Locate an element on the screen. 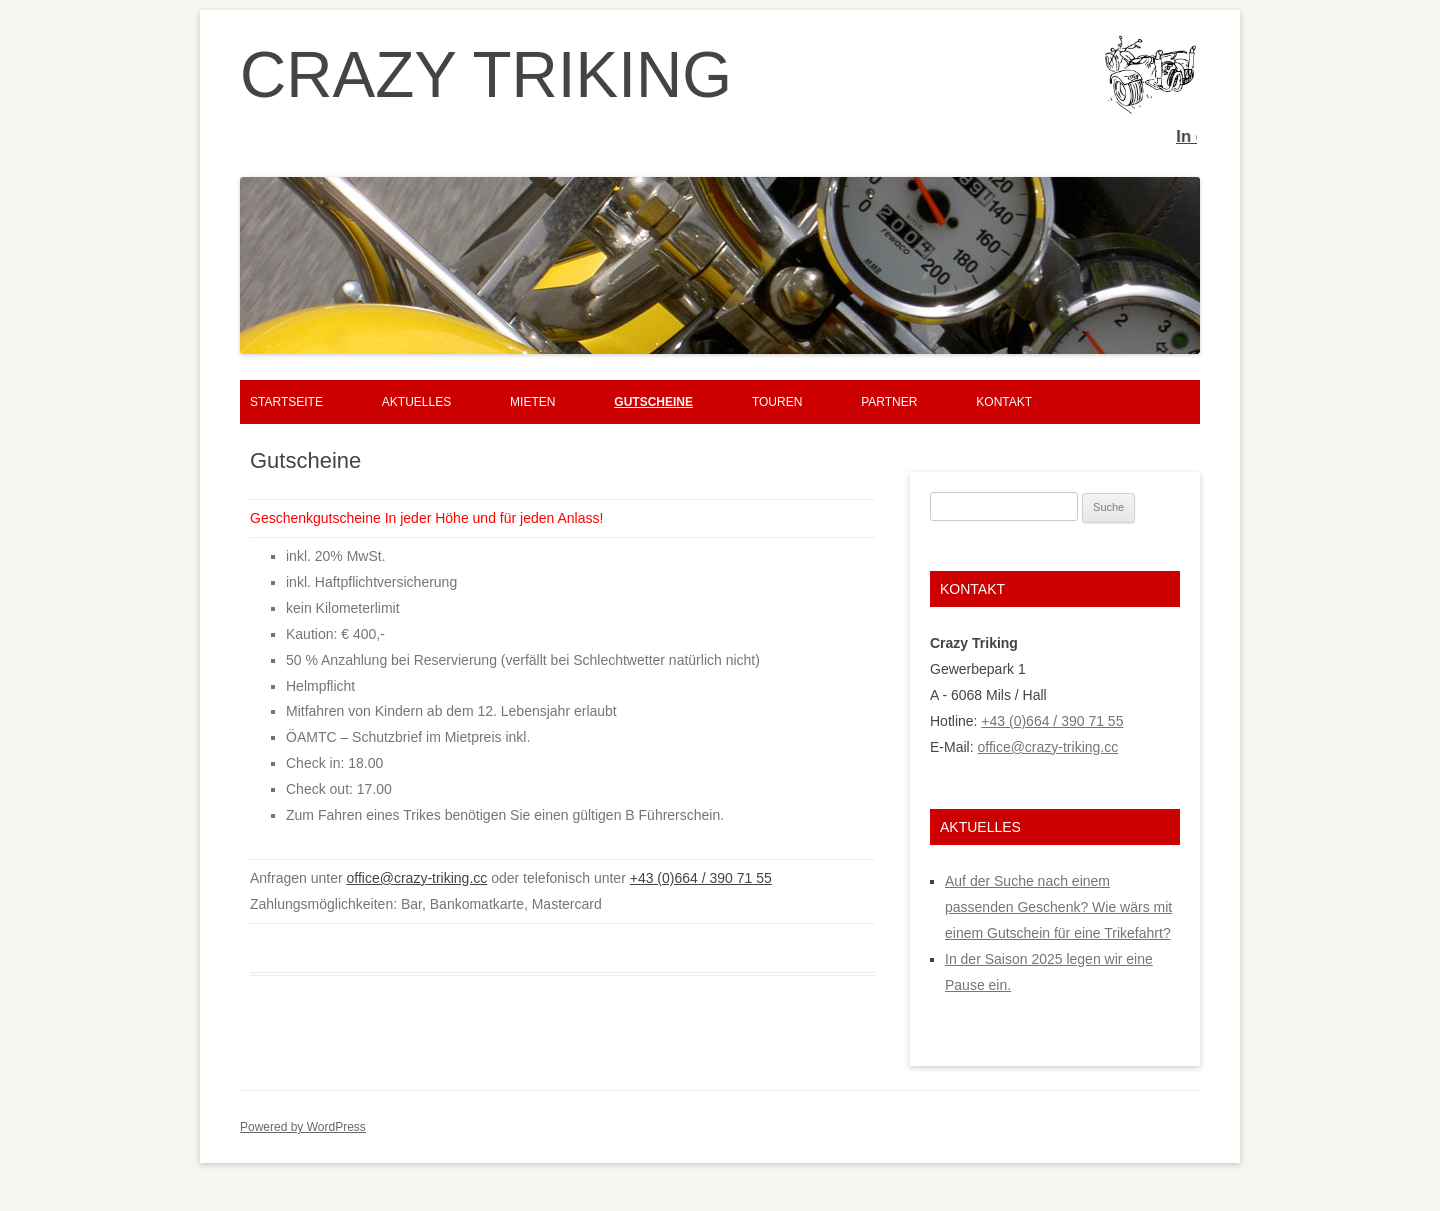 Image resolution: width=1440 pixels, height=1211 pixels. Powered by WordPress is located at coordinates (303, 1127).